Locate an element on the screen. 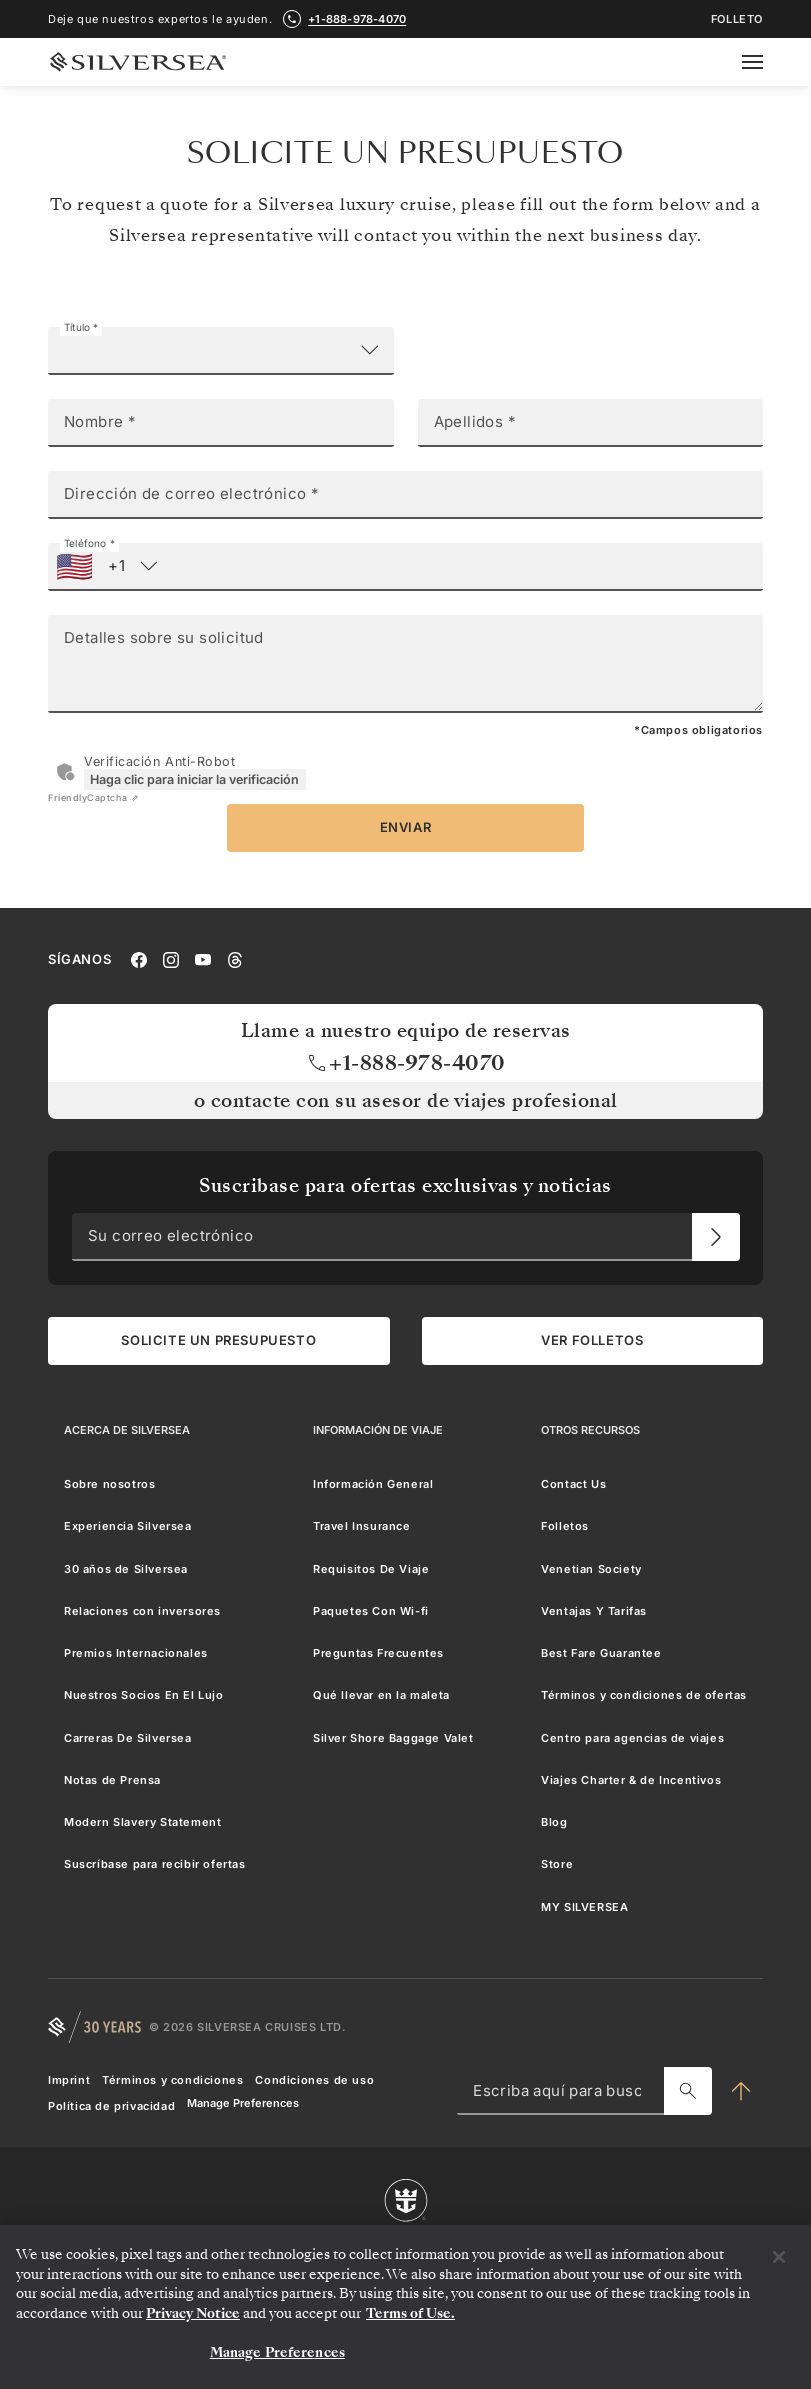  Haga clic para iniciar la verificación is located at coordinates (194, 779).